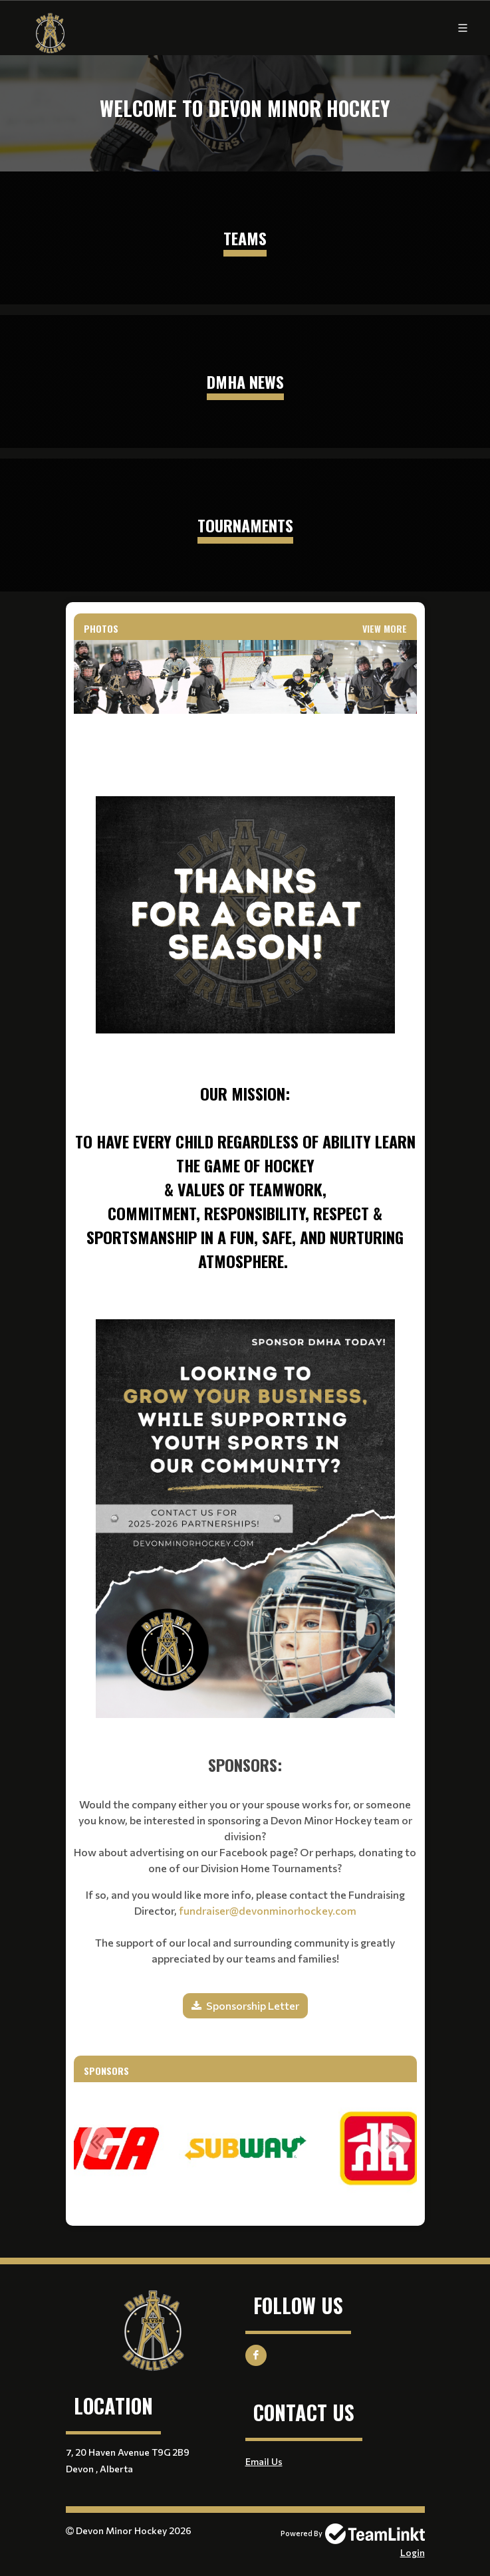 Image resolution: width=490 pixels, height=2576 pixels. Describe the element at coordinates (412, 2552) in the screenshot. I see `Login` at that location.